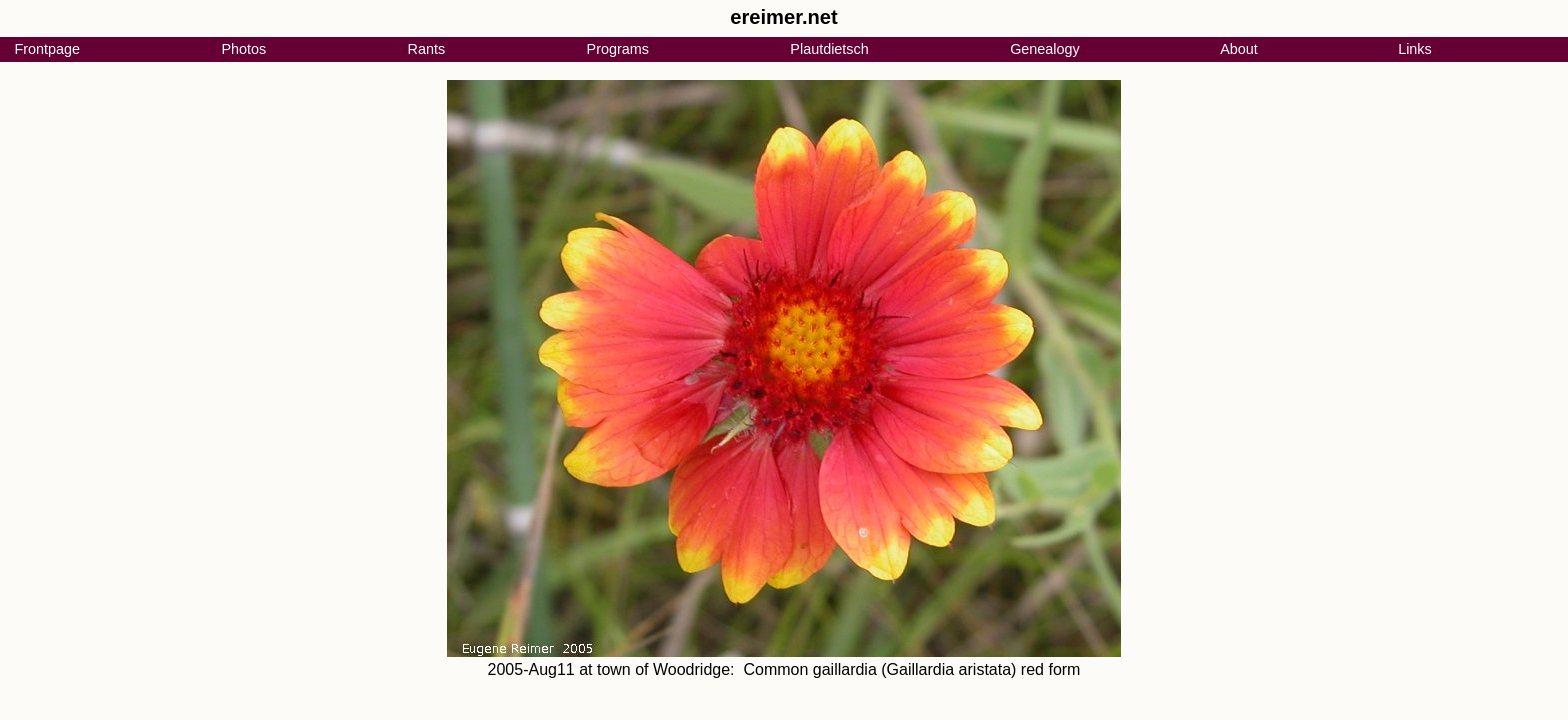 The image size is (1568, 720). What do you see at coordinates (47, 49) in the screenshot?
I see `Frontpage` at bounding box center [47, 49].